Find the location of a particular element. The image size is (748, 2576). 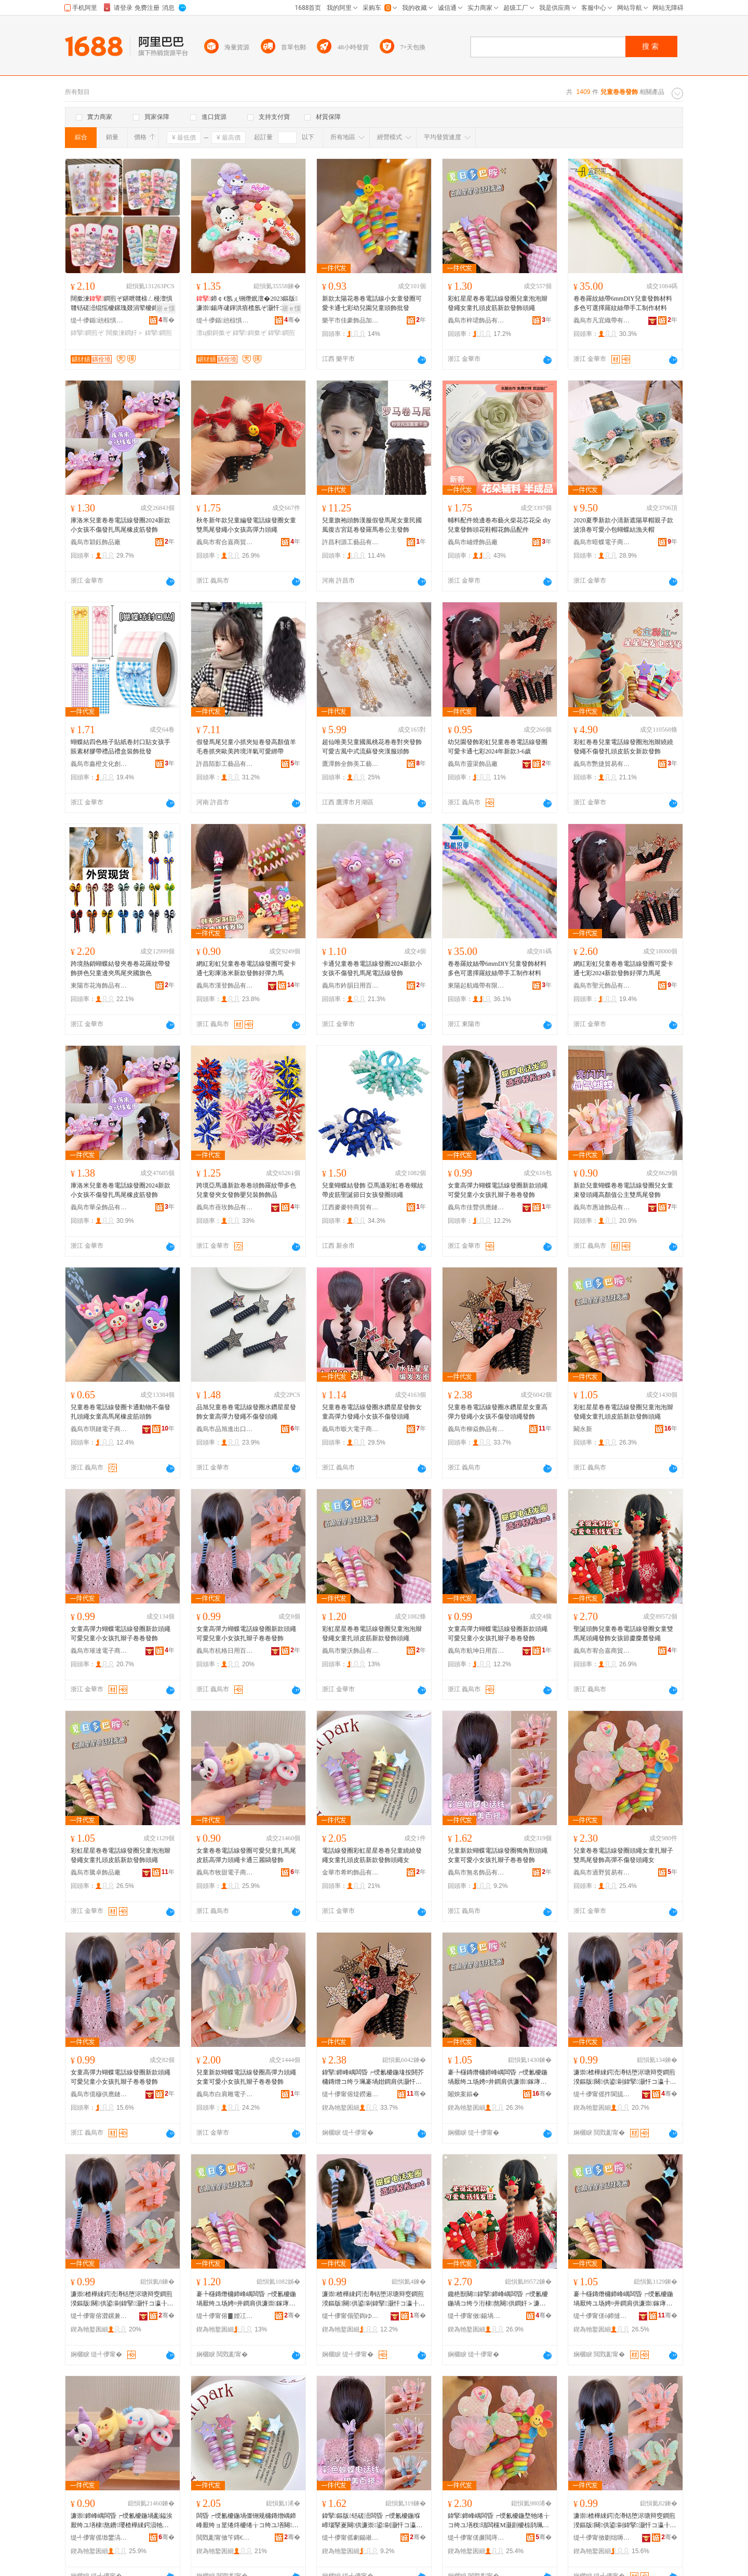

假發馬尾兒童小抓夾短卷發高顏值羊毛卷抓夾歐美跨境洋氣可愛綁帶 is located at coordinates (246, 746).